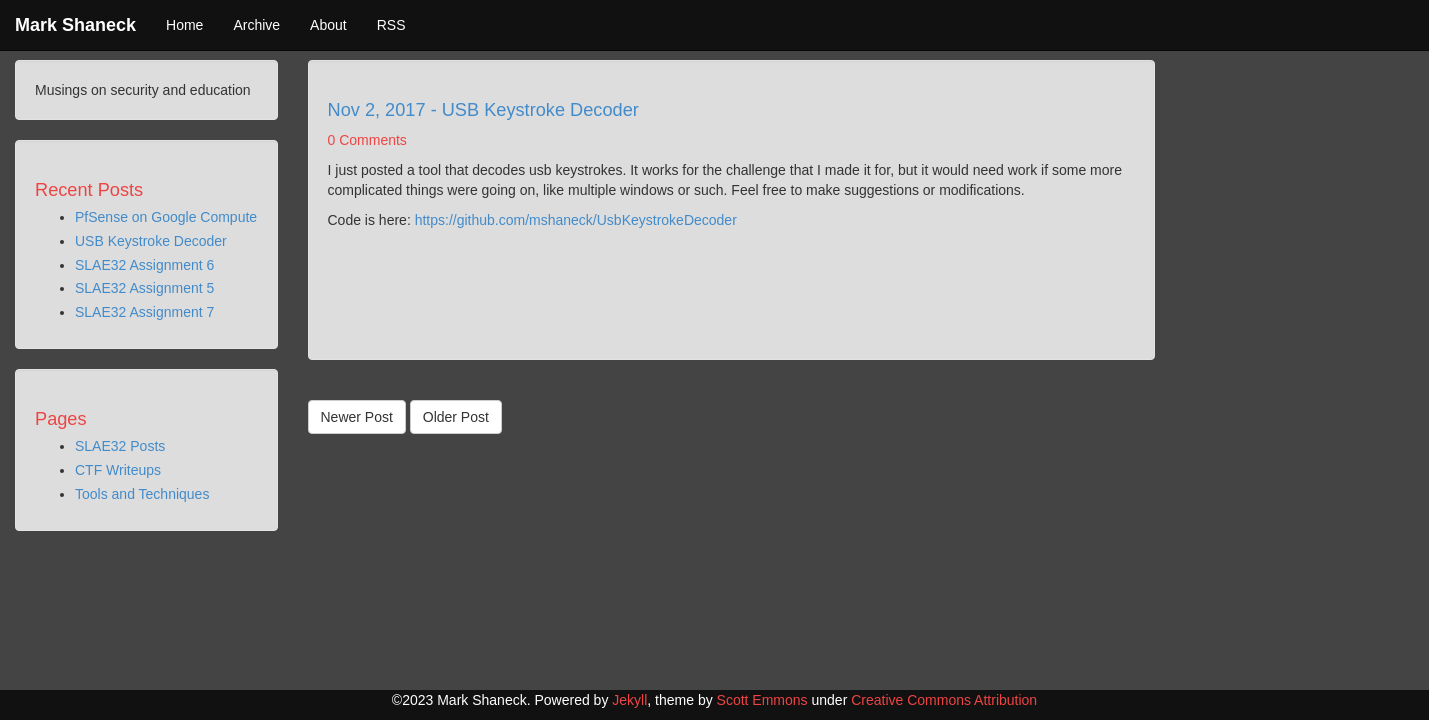  I want to click on 0 Comments, so click(367, 140).